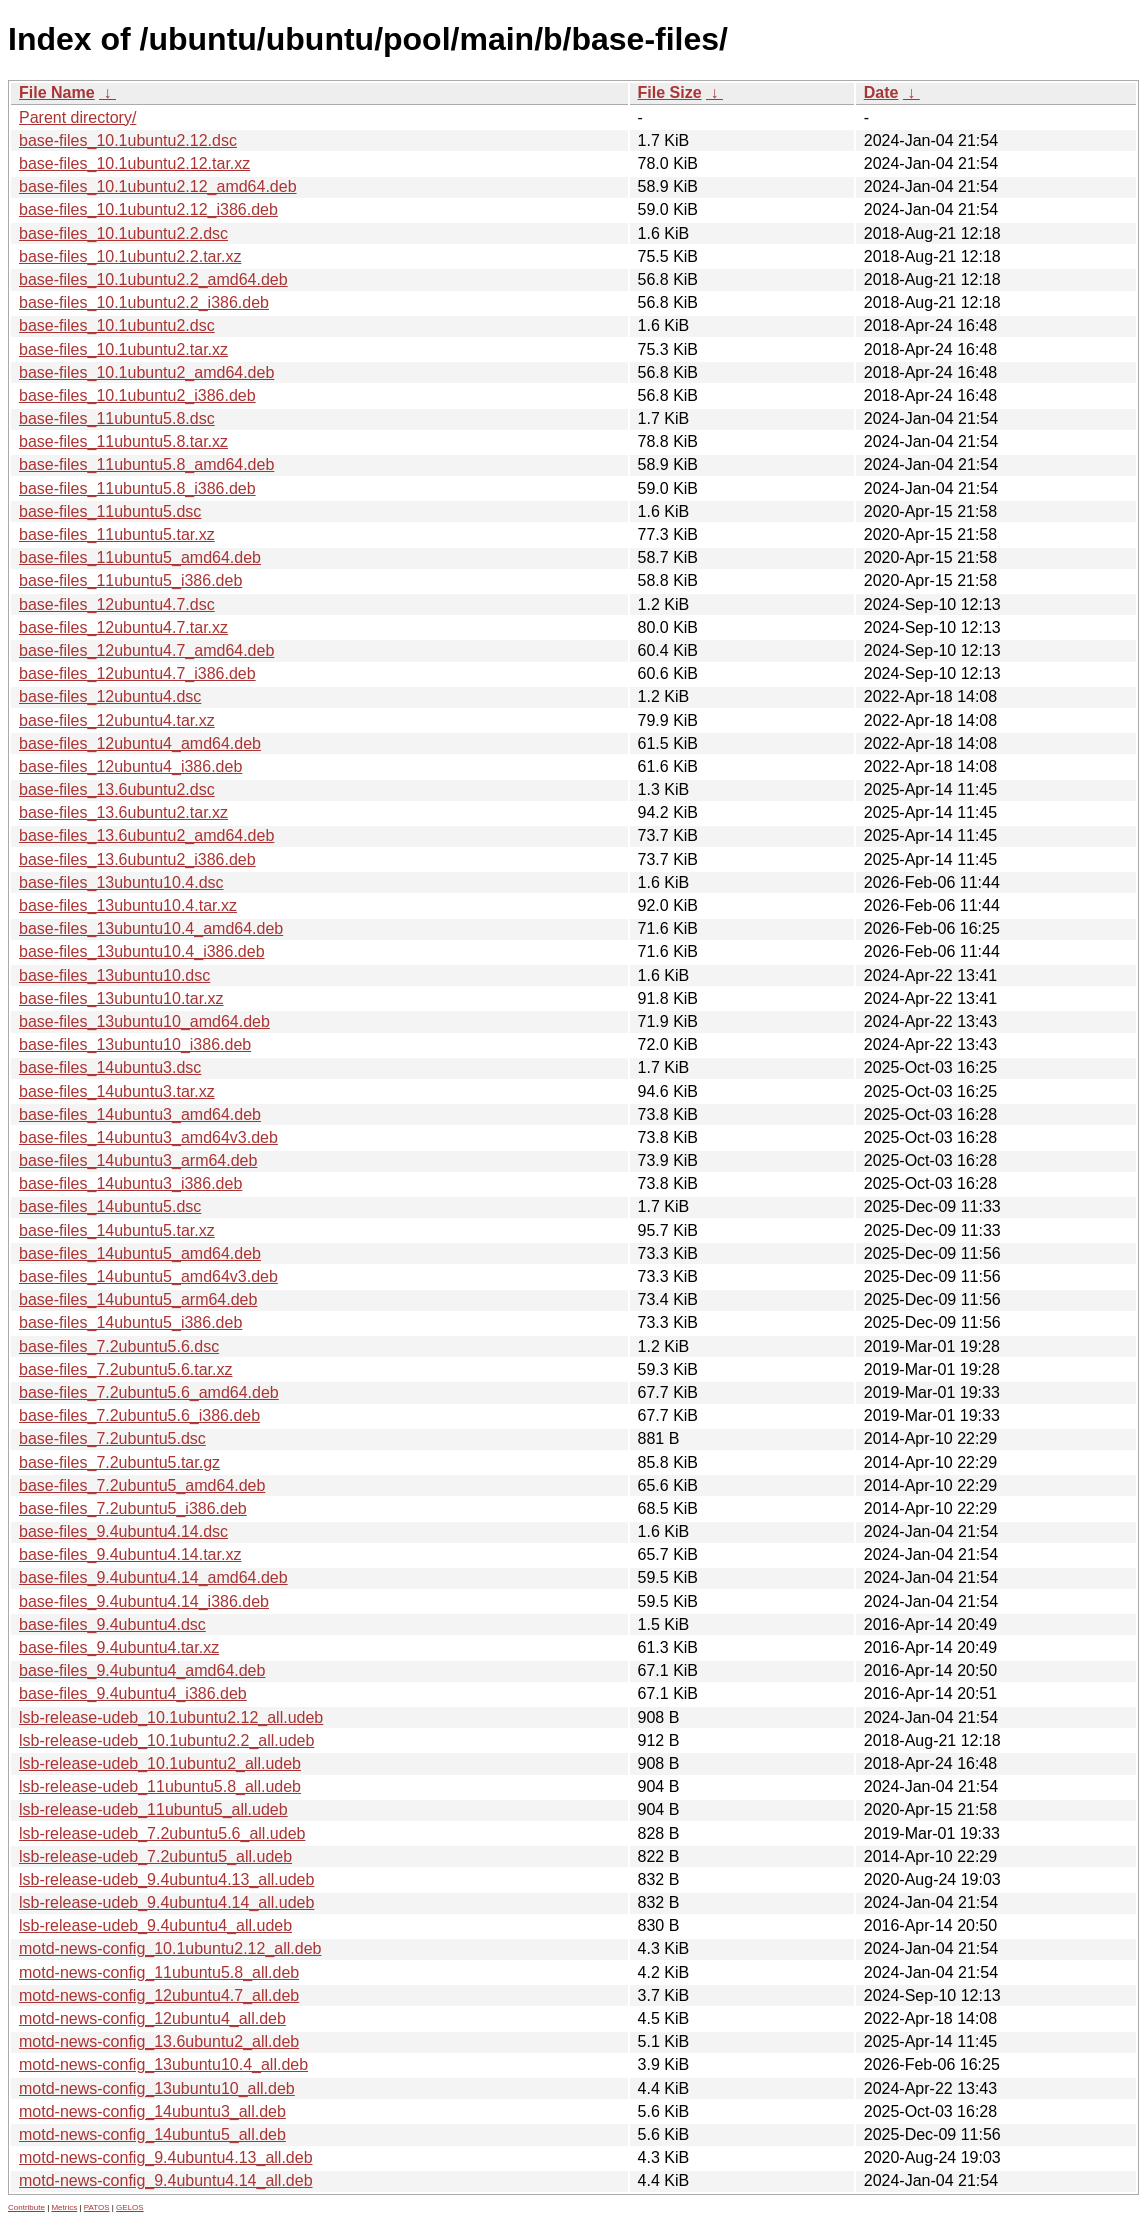  I want to click on base-files_13ubuntu10.4_amd64.deb, so click(151, 928).